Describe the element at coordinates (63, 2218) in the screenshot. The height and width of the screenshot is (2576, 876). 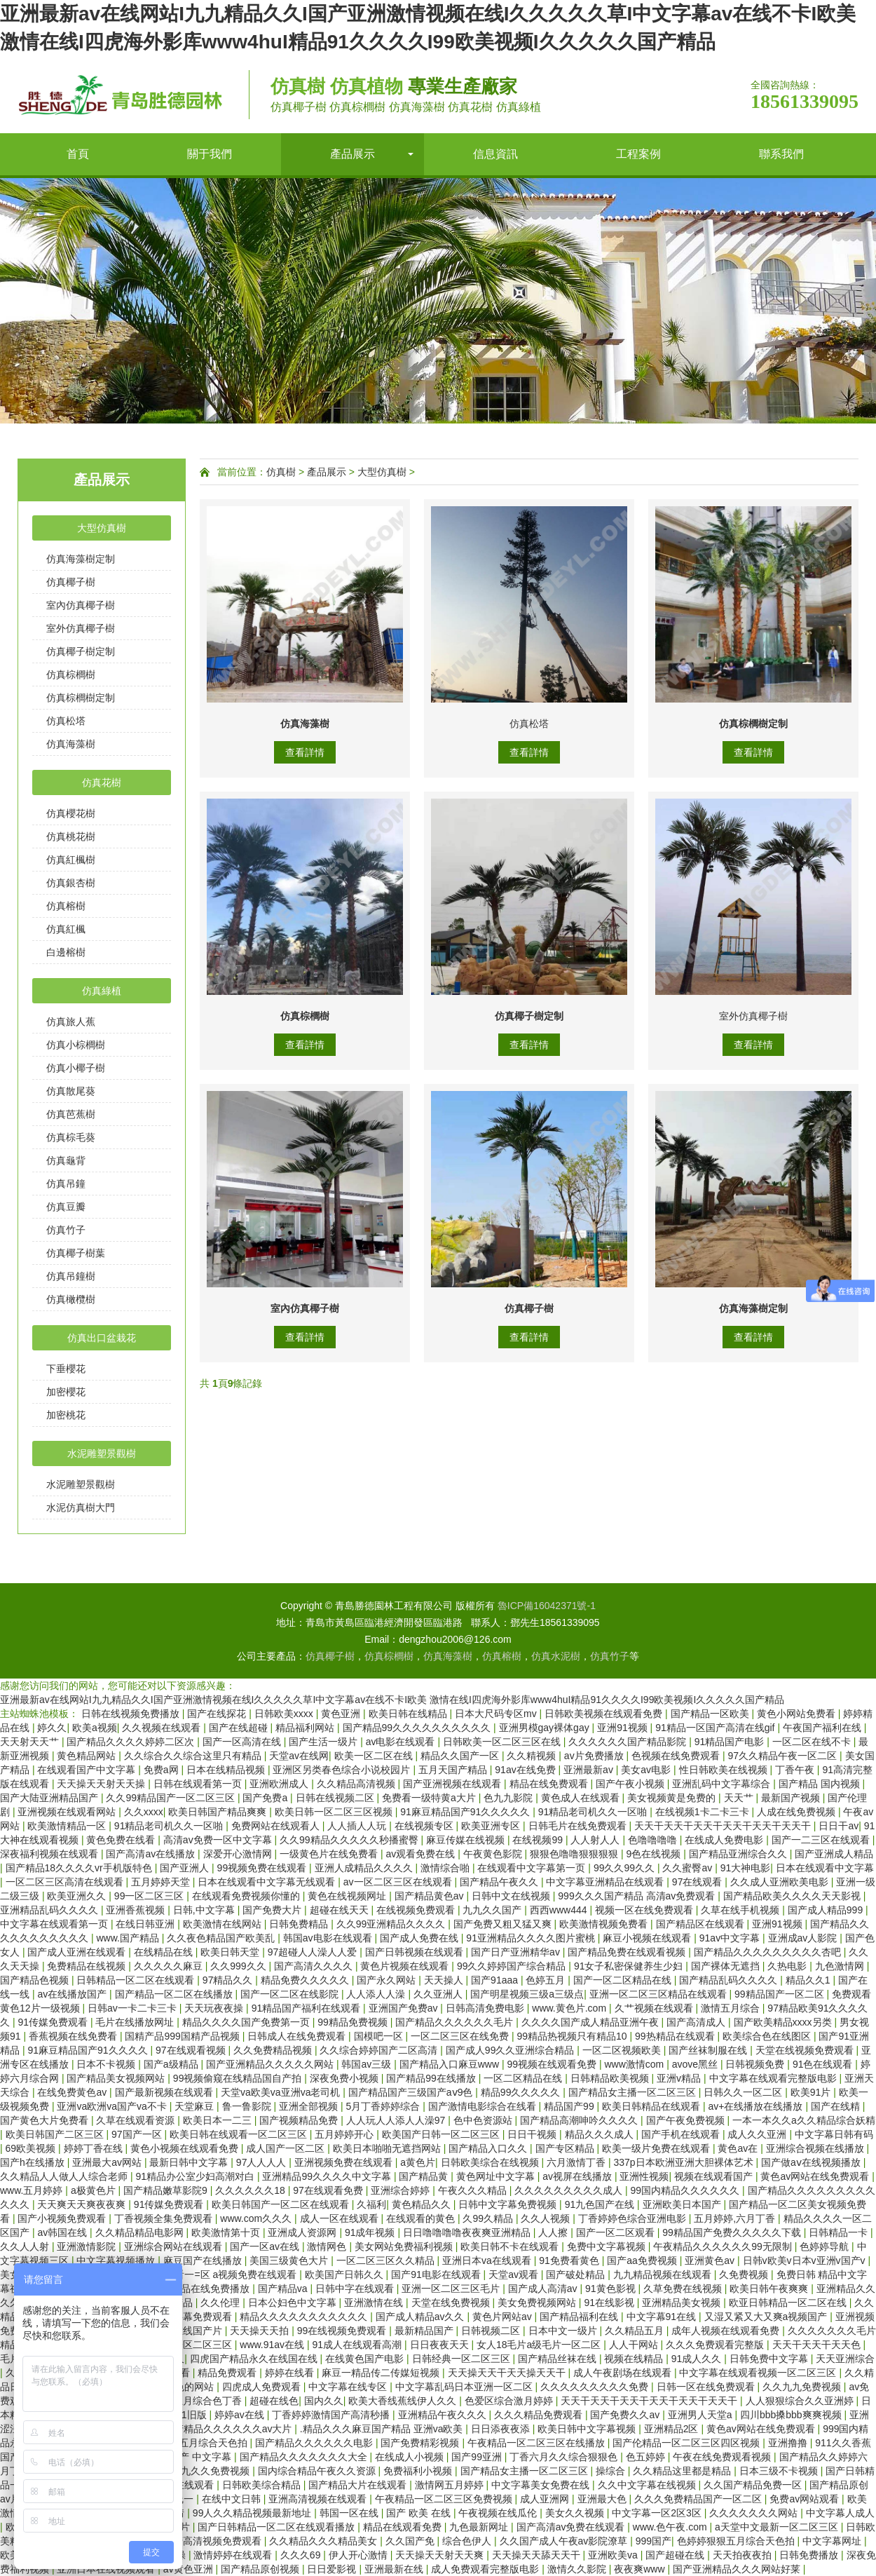
I see `国产小视频免费观看` at that location.